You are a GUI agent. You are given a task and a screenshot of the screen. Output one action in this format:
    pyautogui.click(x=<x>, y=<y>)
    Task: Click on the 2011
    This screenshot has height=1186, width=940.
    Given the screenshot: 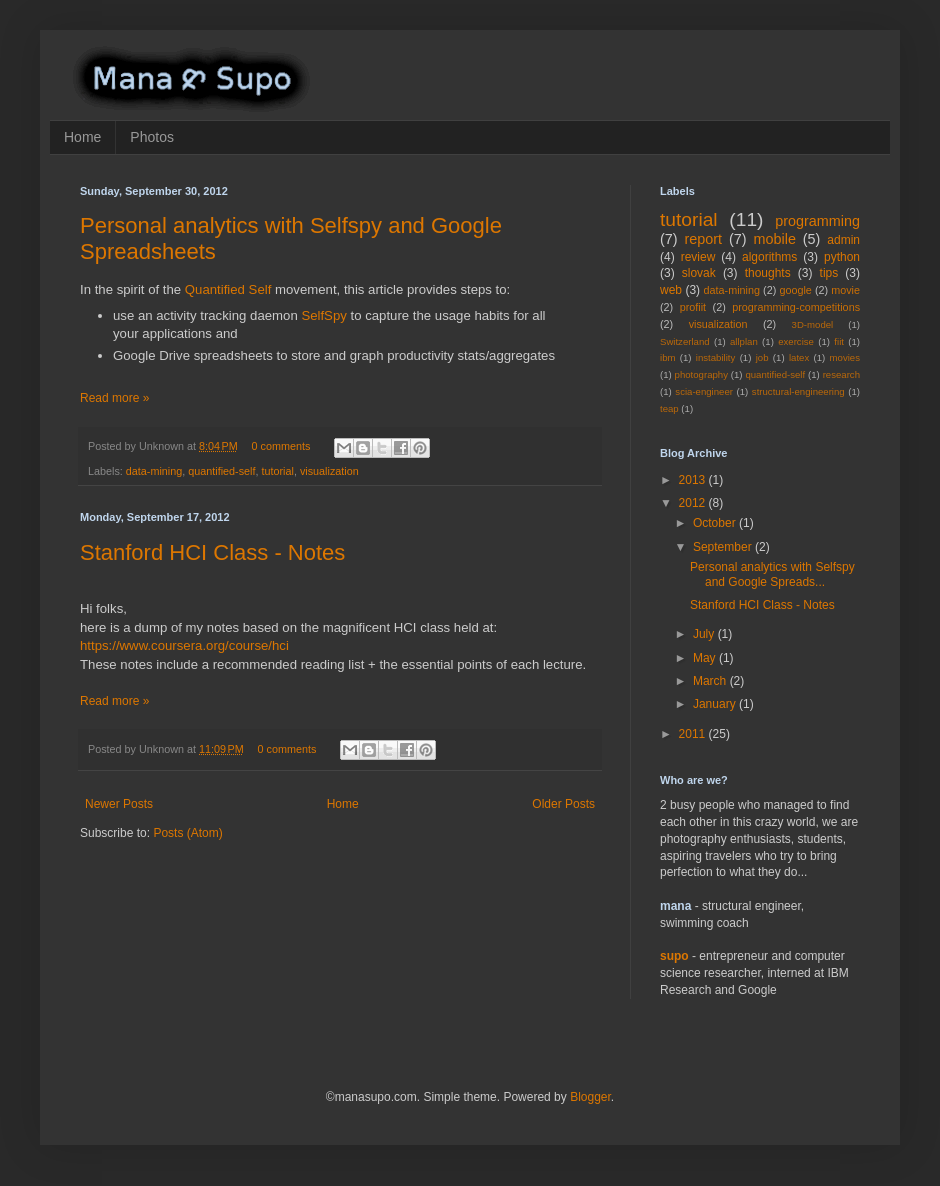 What is the action you would take?
    pyautogui.click(x=694, y=734)
    